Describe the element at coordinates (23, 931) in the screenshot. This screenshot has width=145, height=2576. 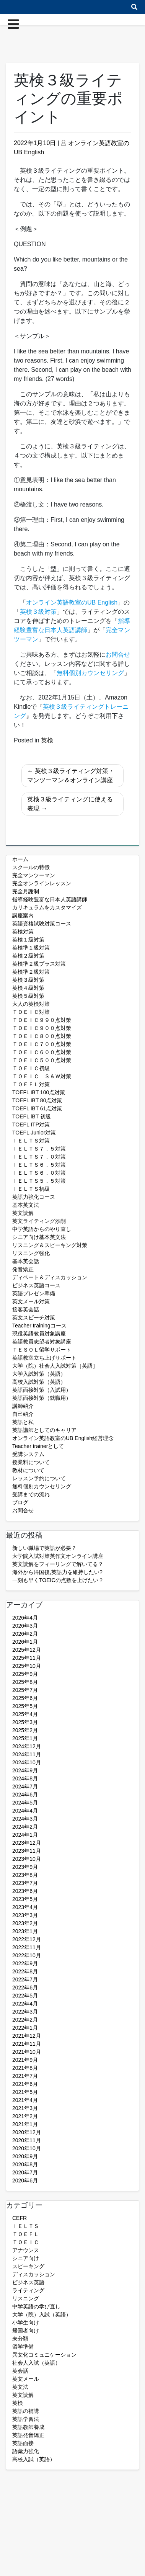
I see `英検対策` at that location.